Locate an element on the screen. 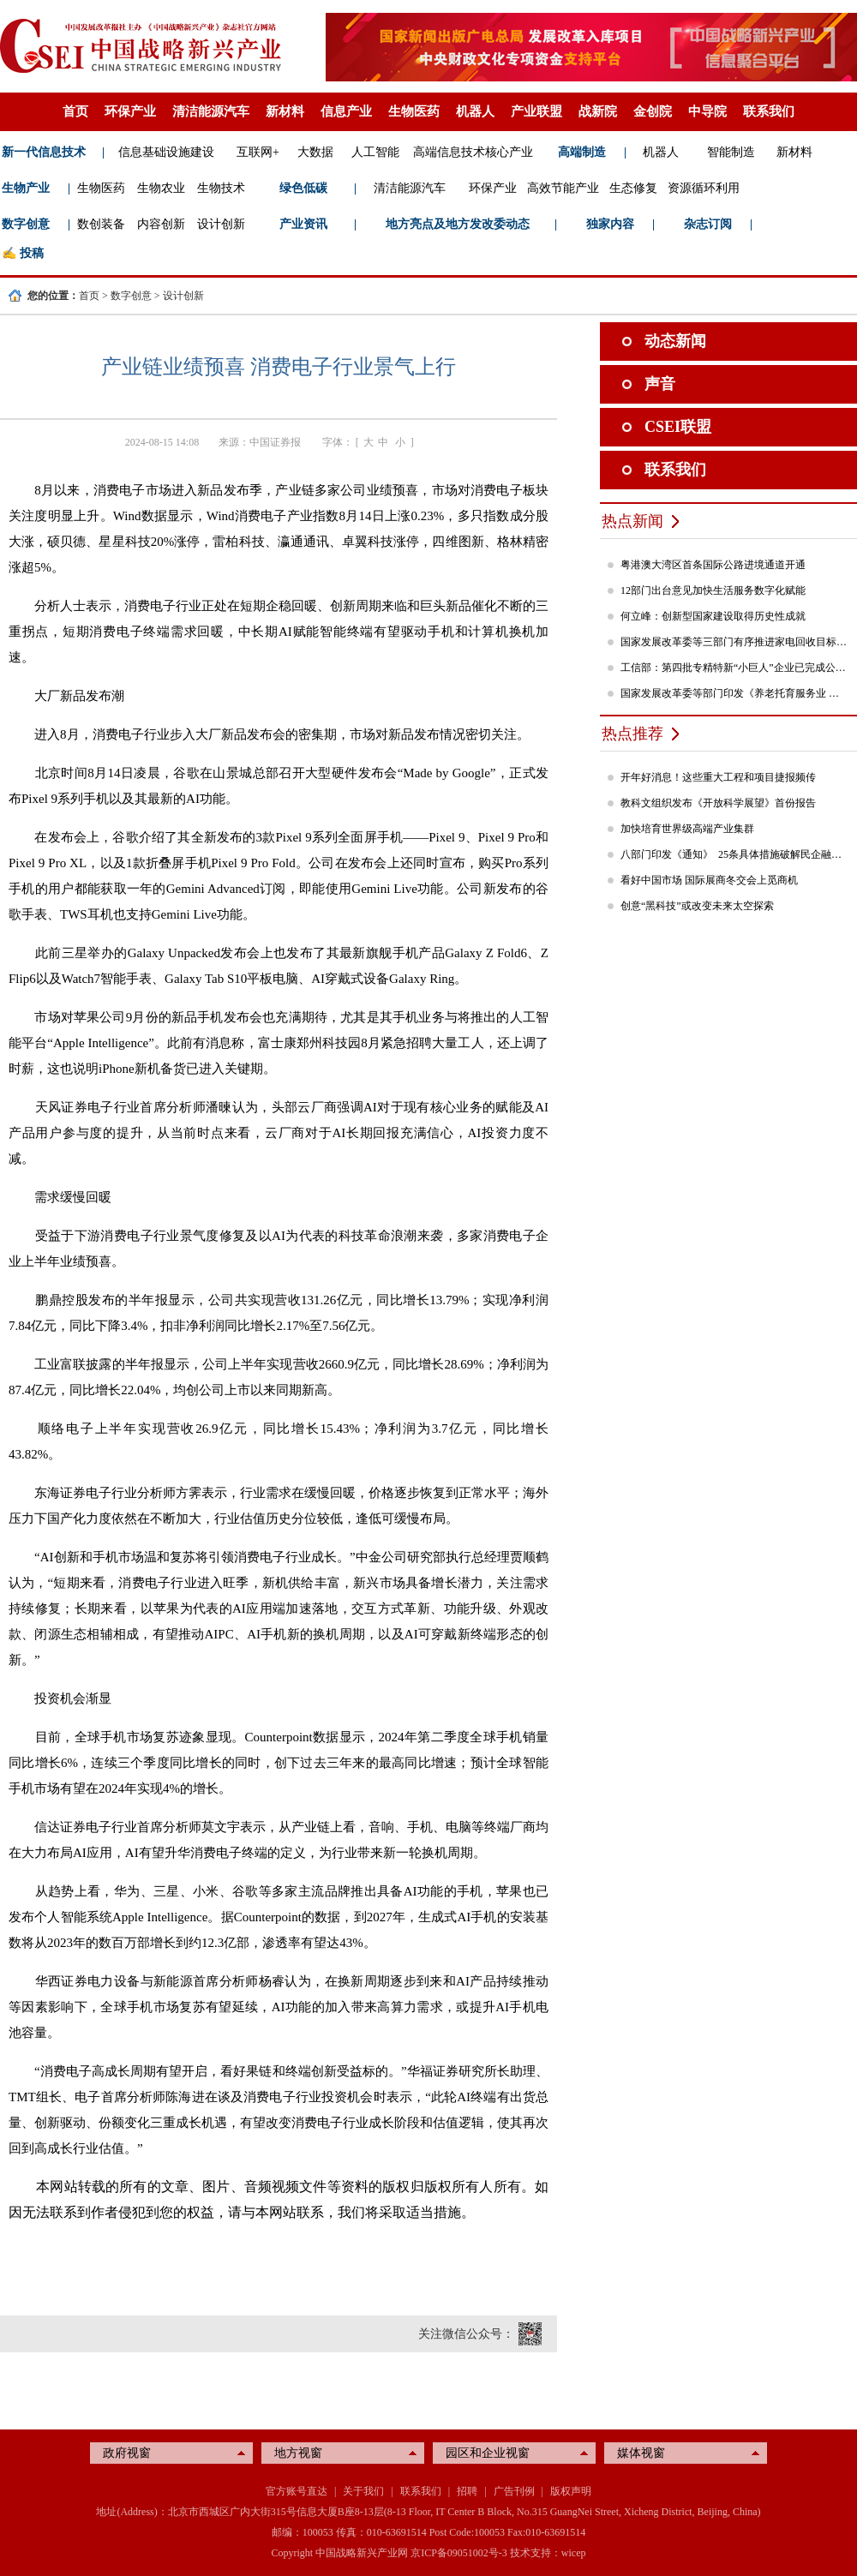 This screenshot has width=857, height=2576. 动态新闻 is located at coordinates (675, 341).